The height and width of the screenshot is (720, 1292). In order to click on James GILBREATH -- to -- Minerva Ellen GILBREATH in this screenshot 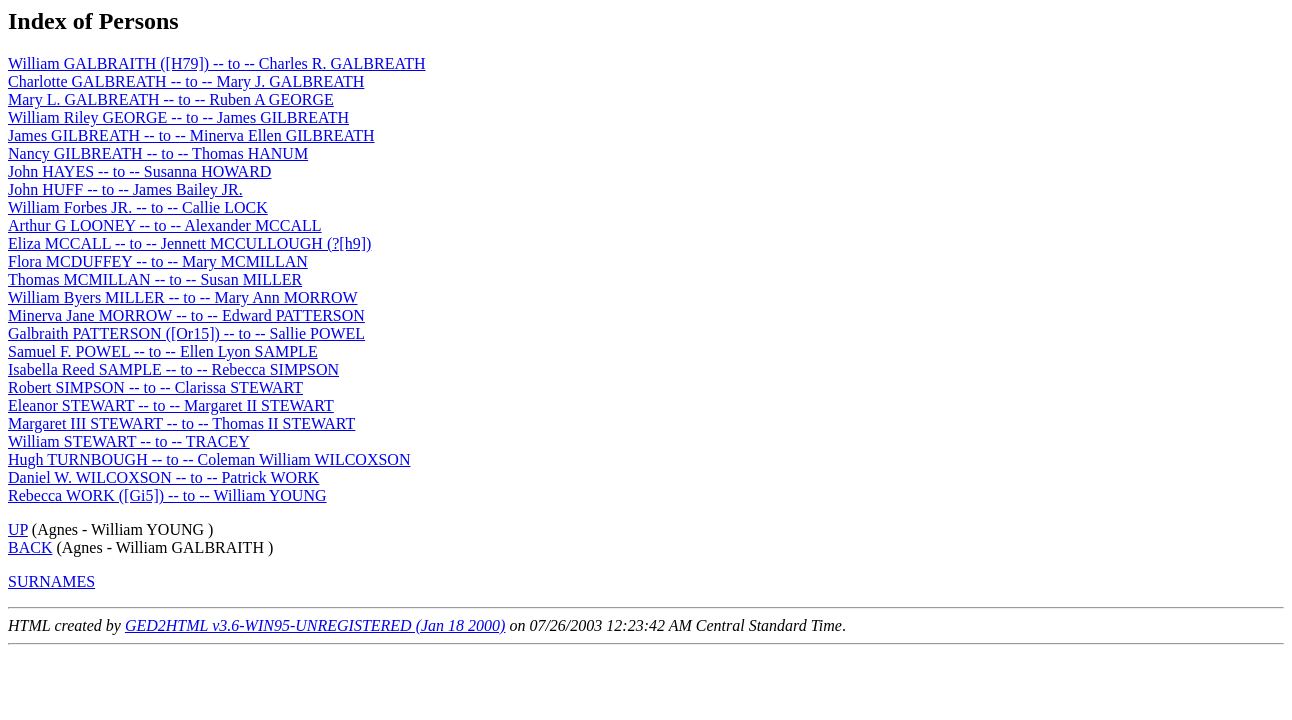, I will do `click(191, 135)`.